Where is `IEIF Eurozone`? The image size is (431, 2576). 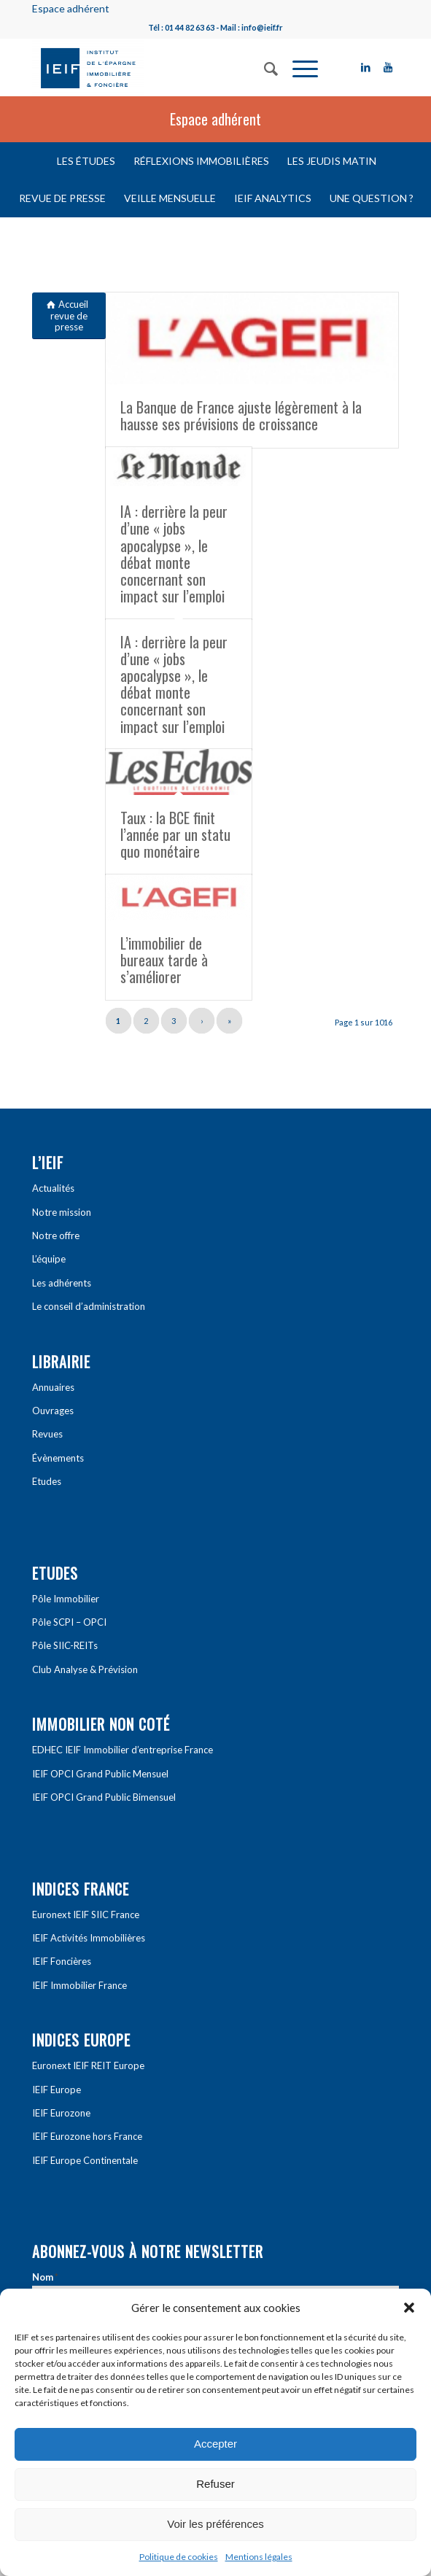
IEIF Eurozone is located at coordinates (61, 2113).